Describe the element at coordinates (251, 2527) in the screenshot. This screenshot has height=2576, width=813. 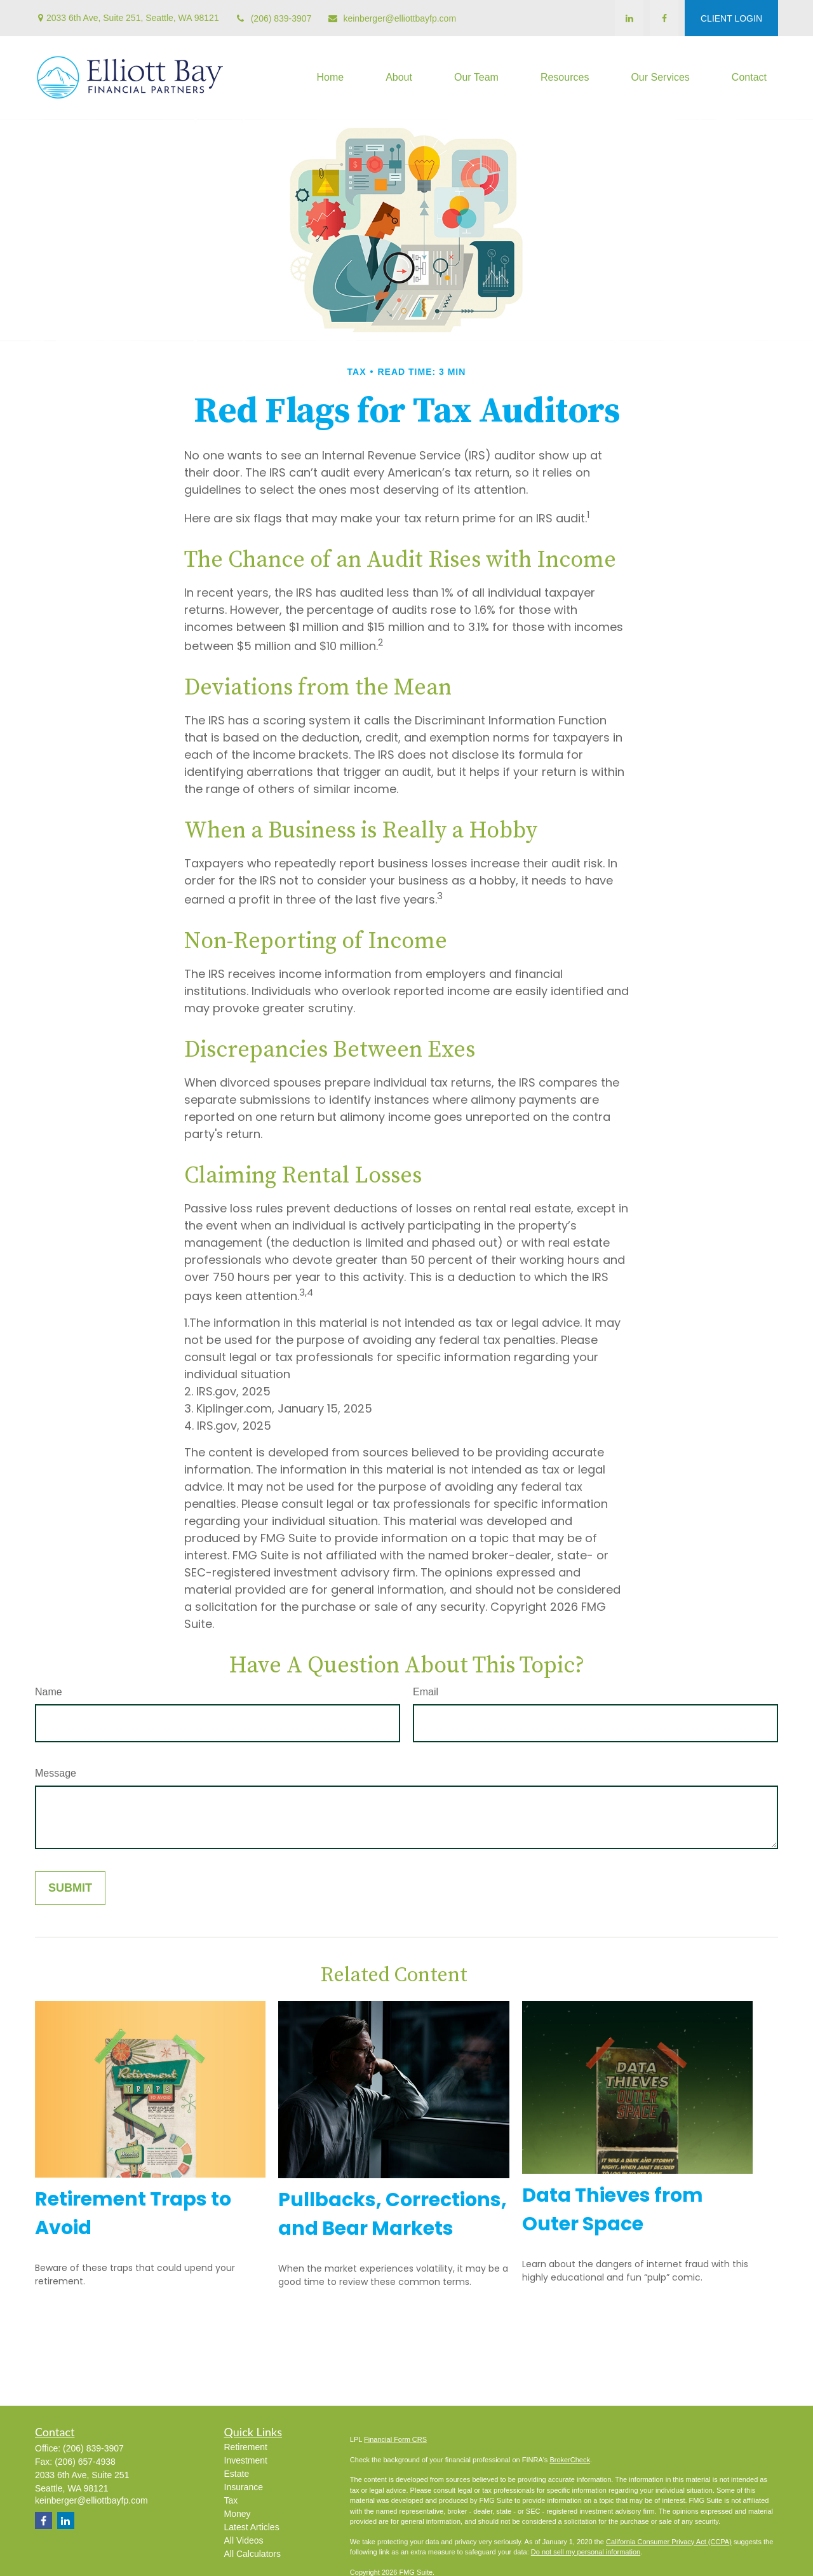
I see `Latest Articles` at that location.